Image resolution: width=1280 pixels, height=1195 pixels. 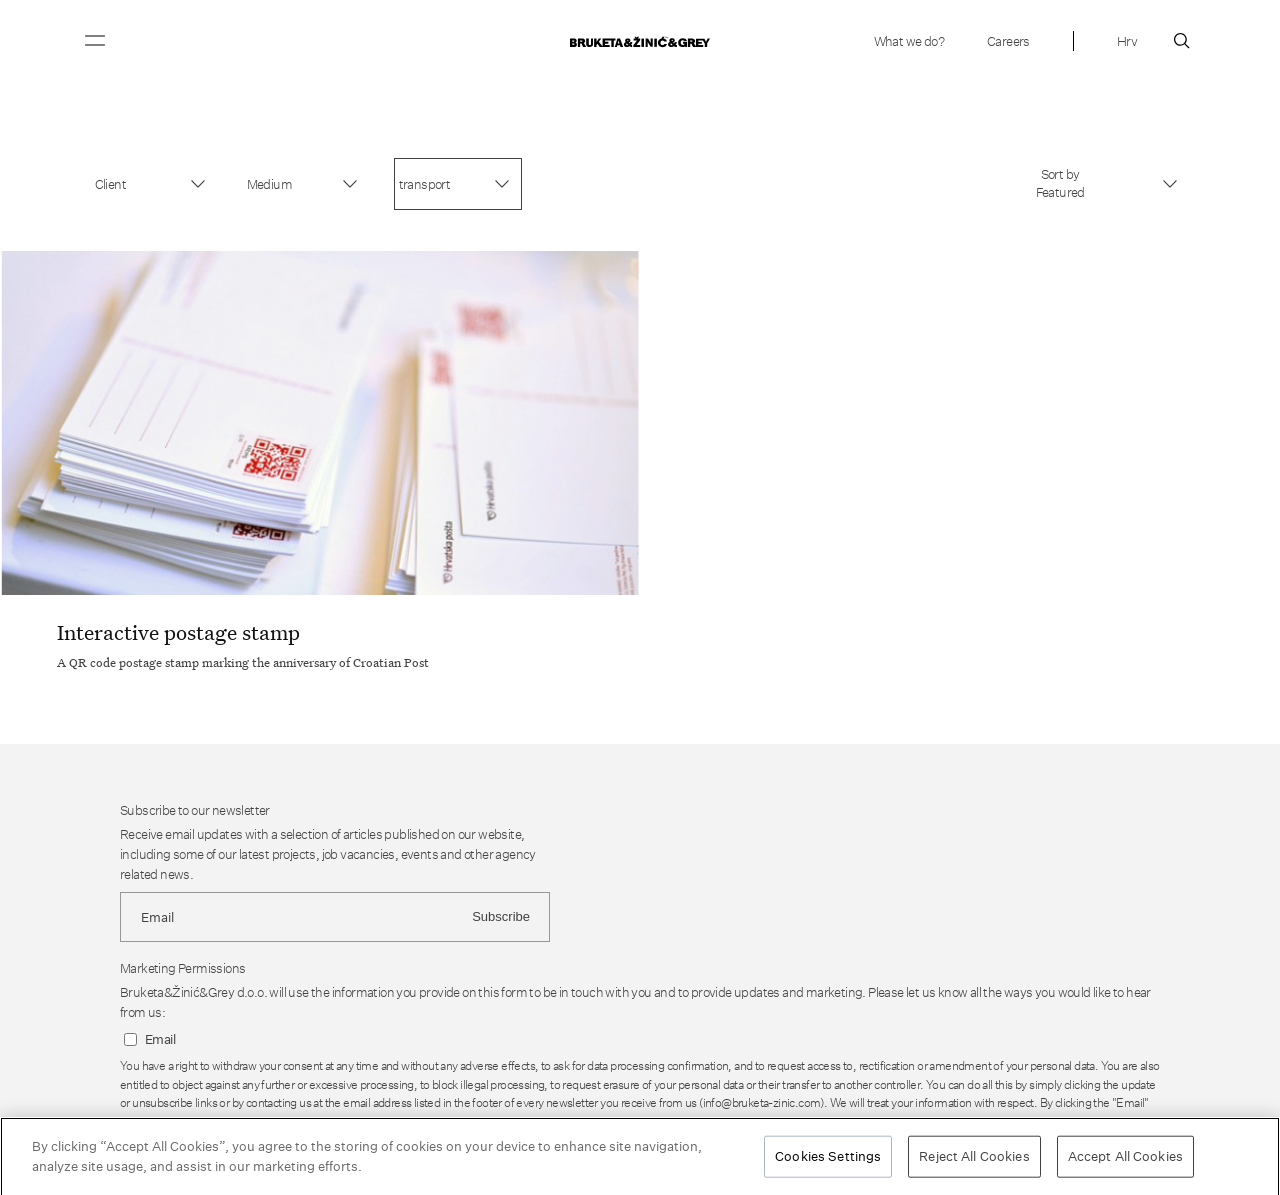 I want to click on Careers, so click(x=1008, y=41).